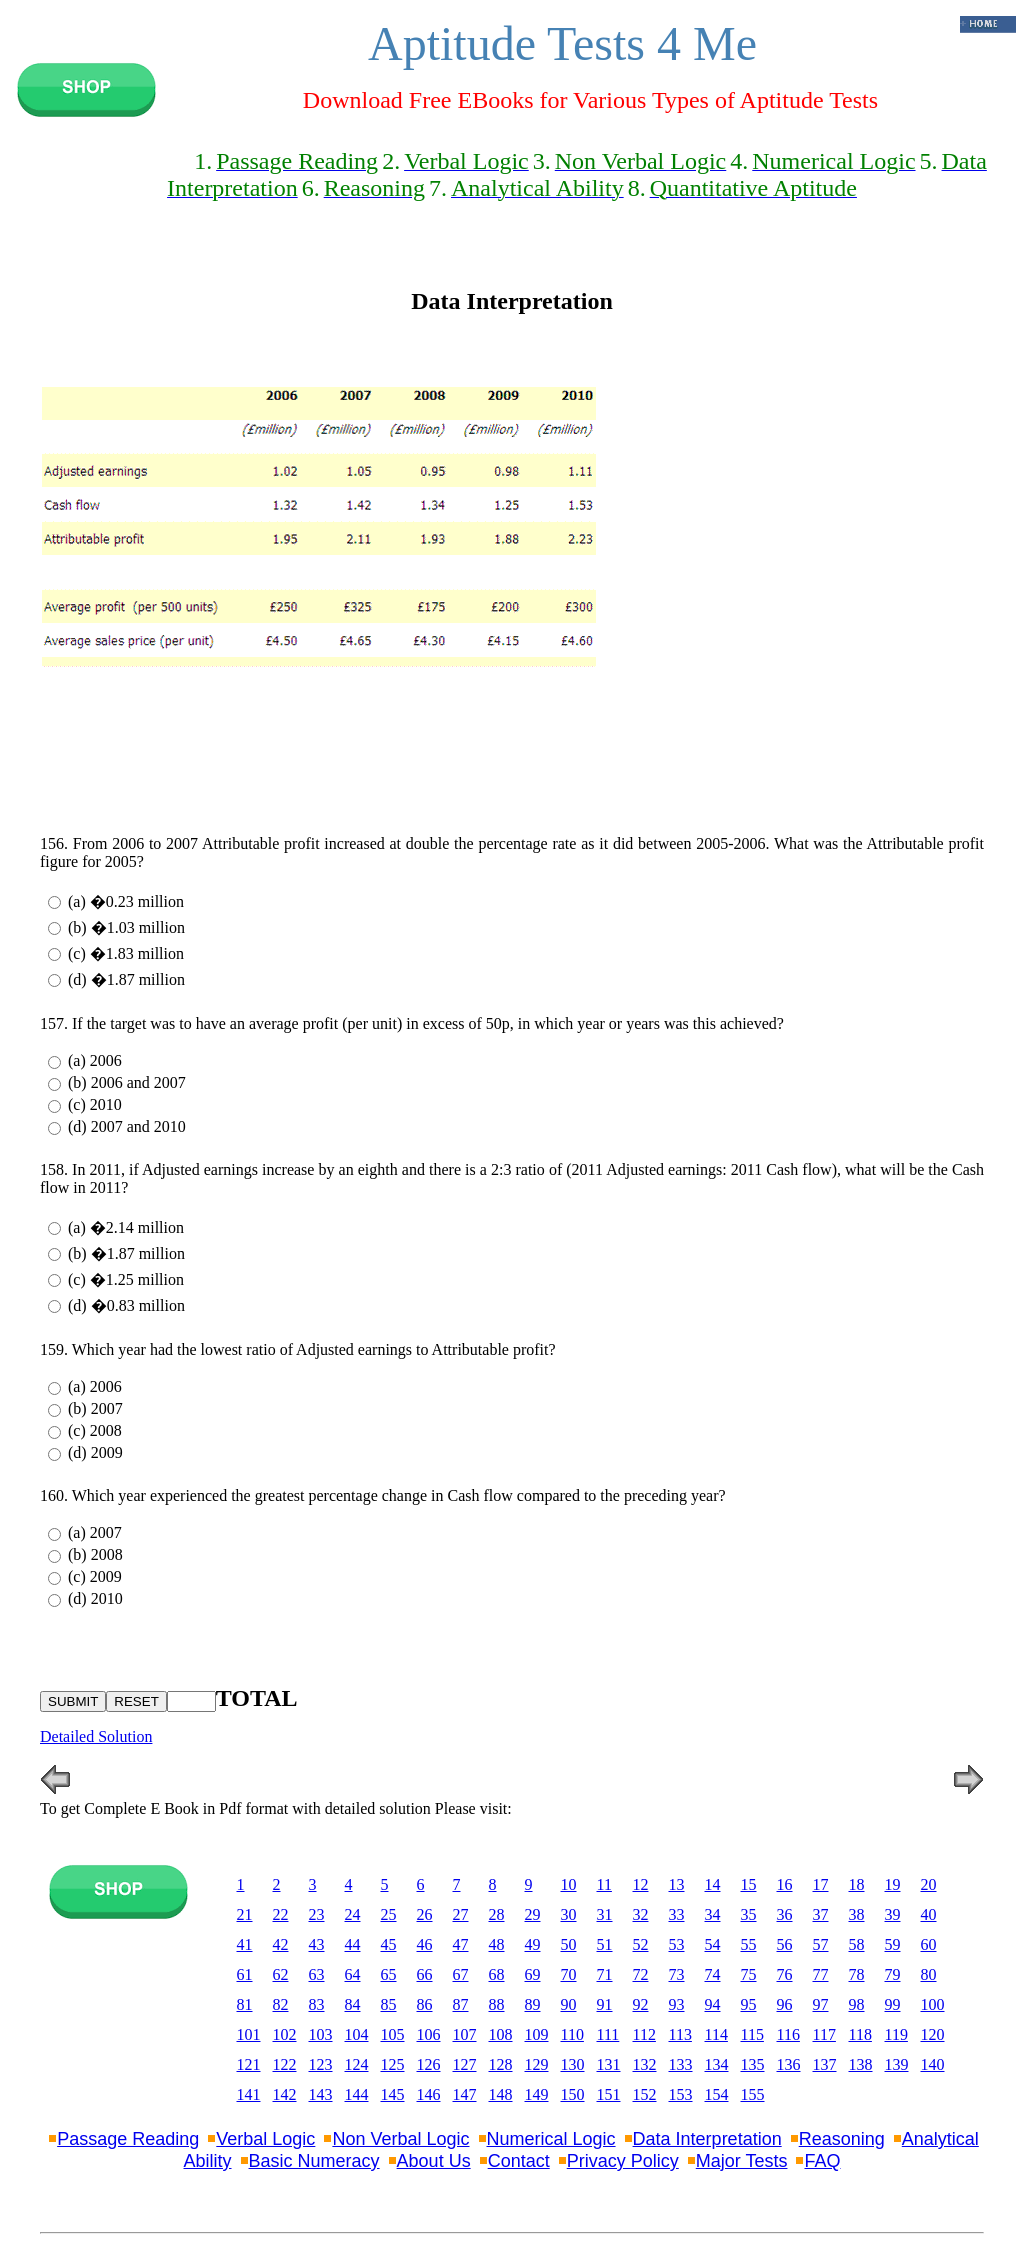 The image size is (1024, 2243). Describe the element at coordinates (893, 1884) in the screenshot. I see `19` at that location.